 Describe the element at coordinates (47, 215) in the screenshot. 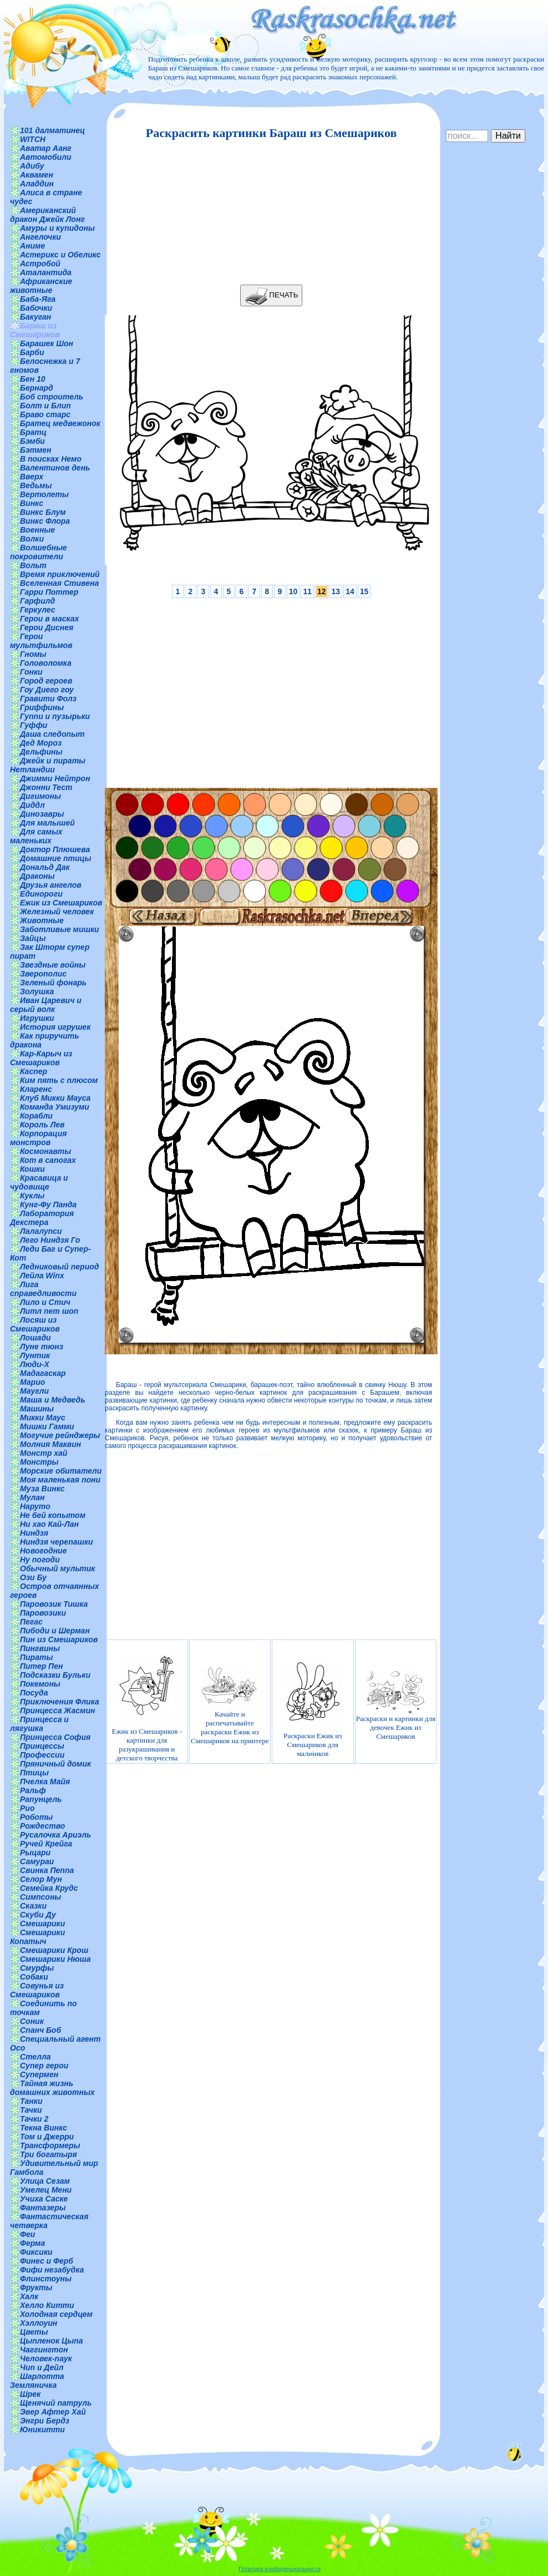

I see `Американский дракон Джейк Лонг` at that location.